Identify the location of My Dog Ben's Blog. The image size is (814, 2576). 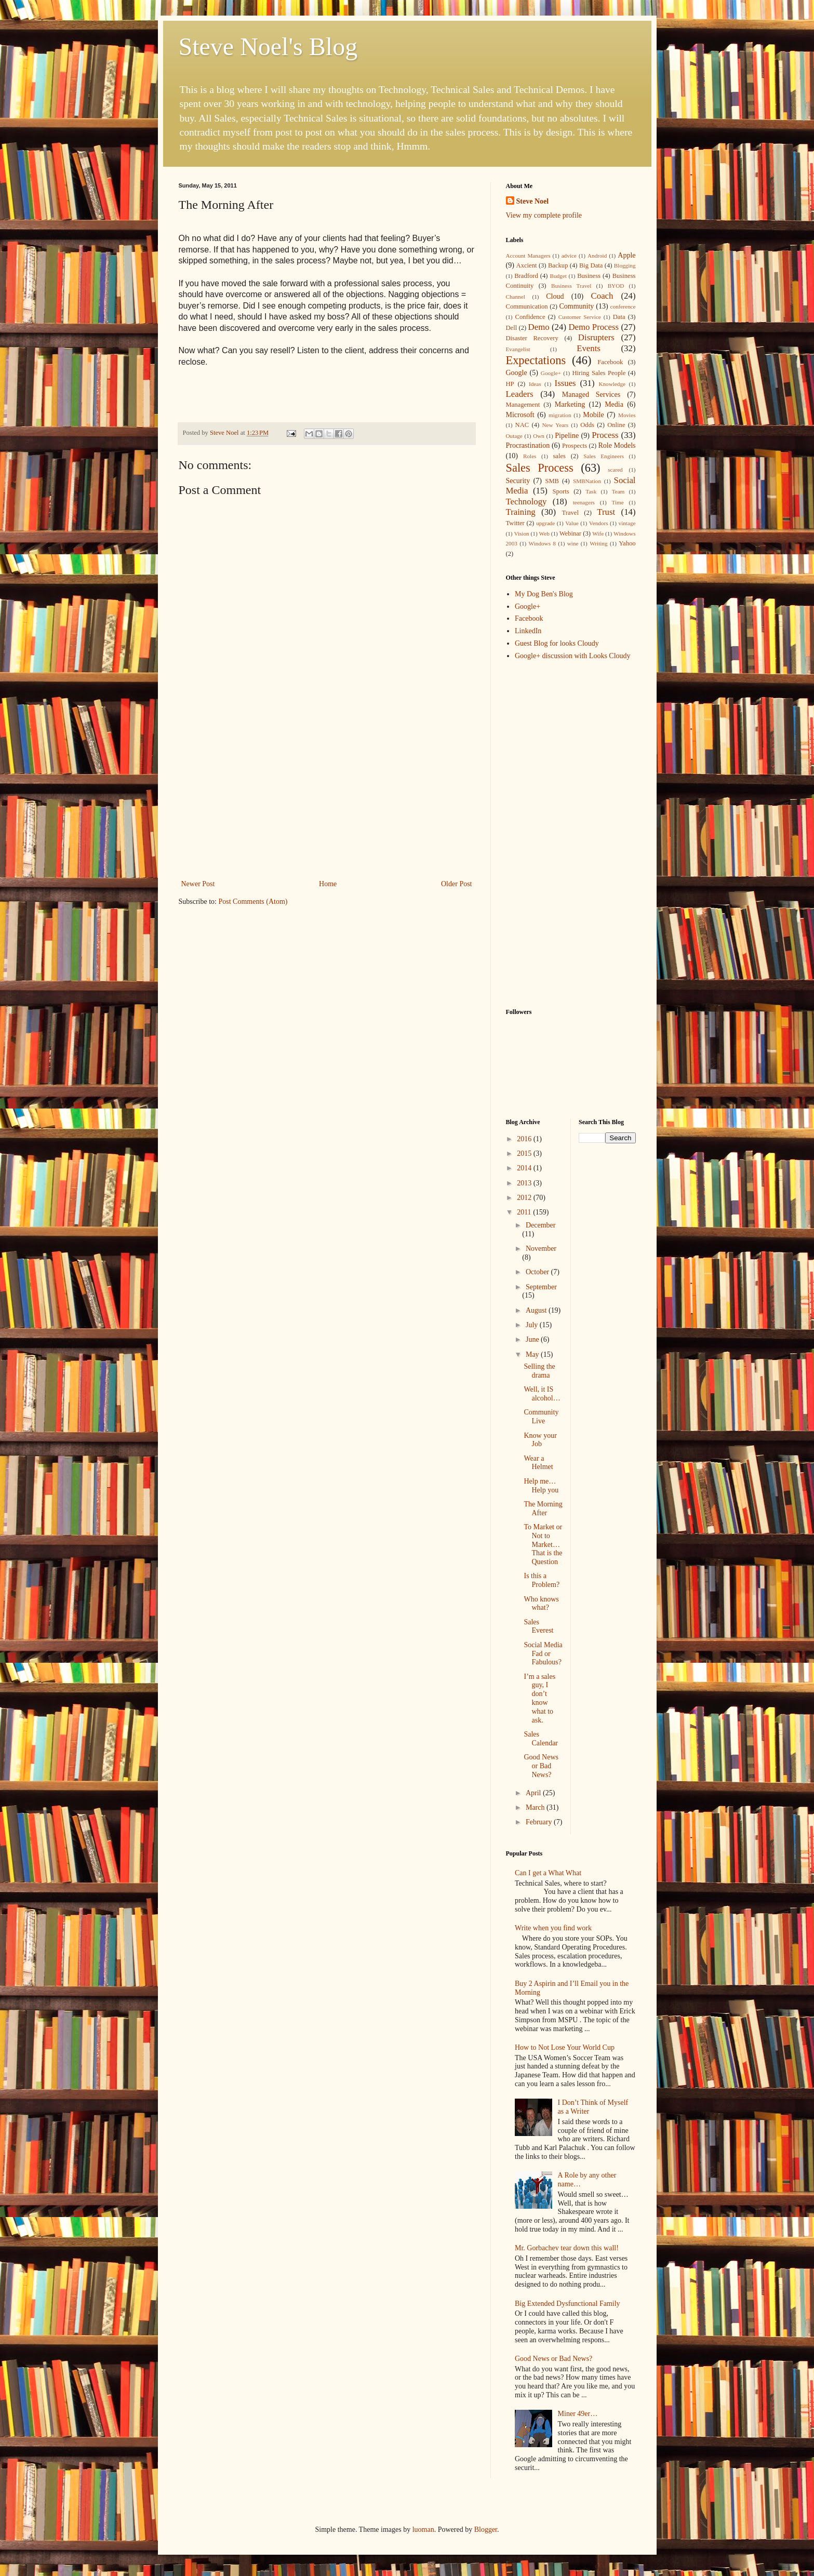
(544, 594).